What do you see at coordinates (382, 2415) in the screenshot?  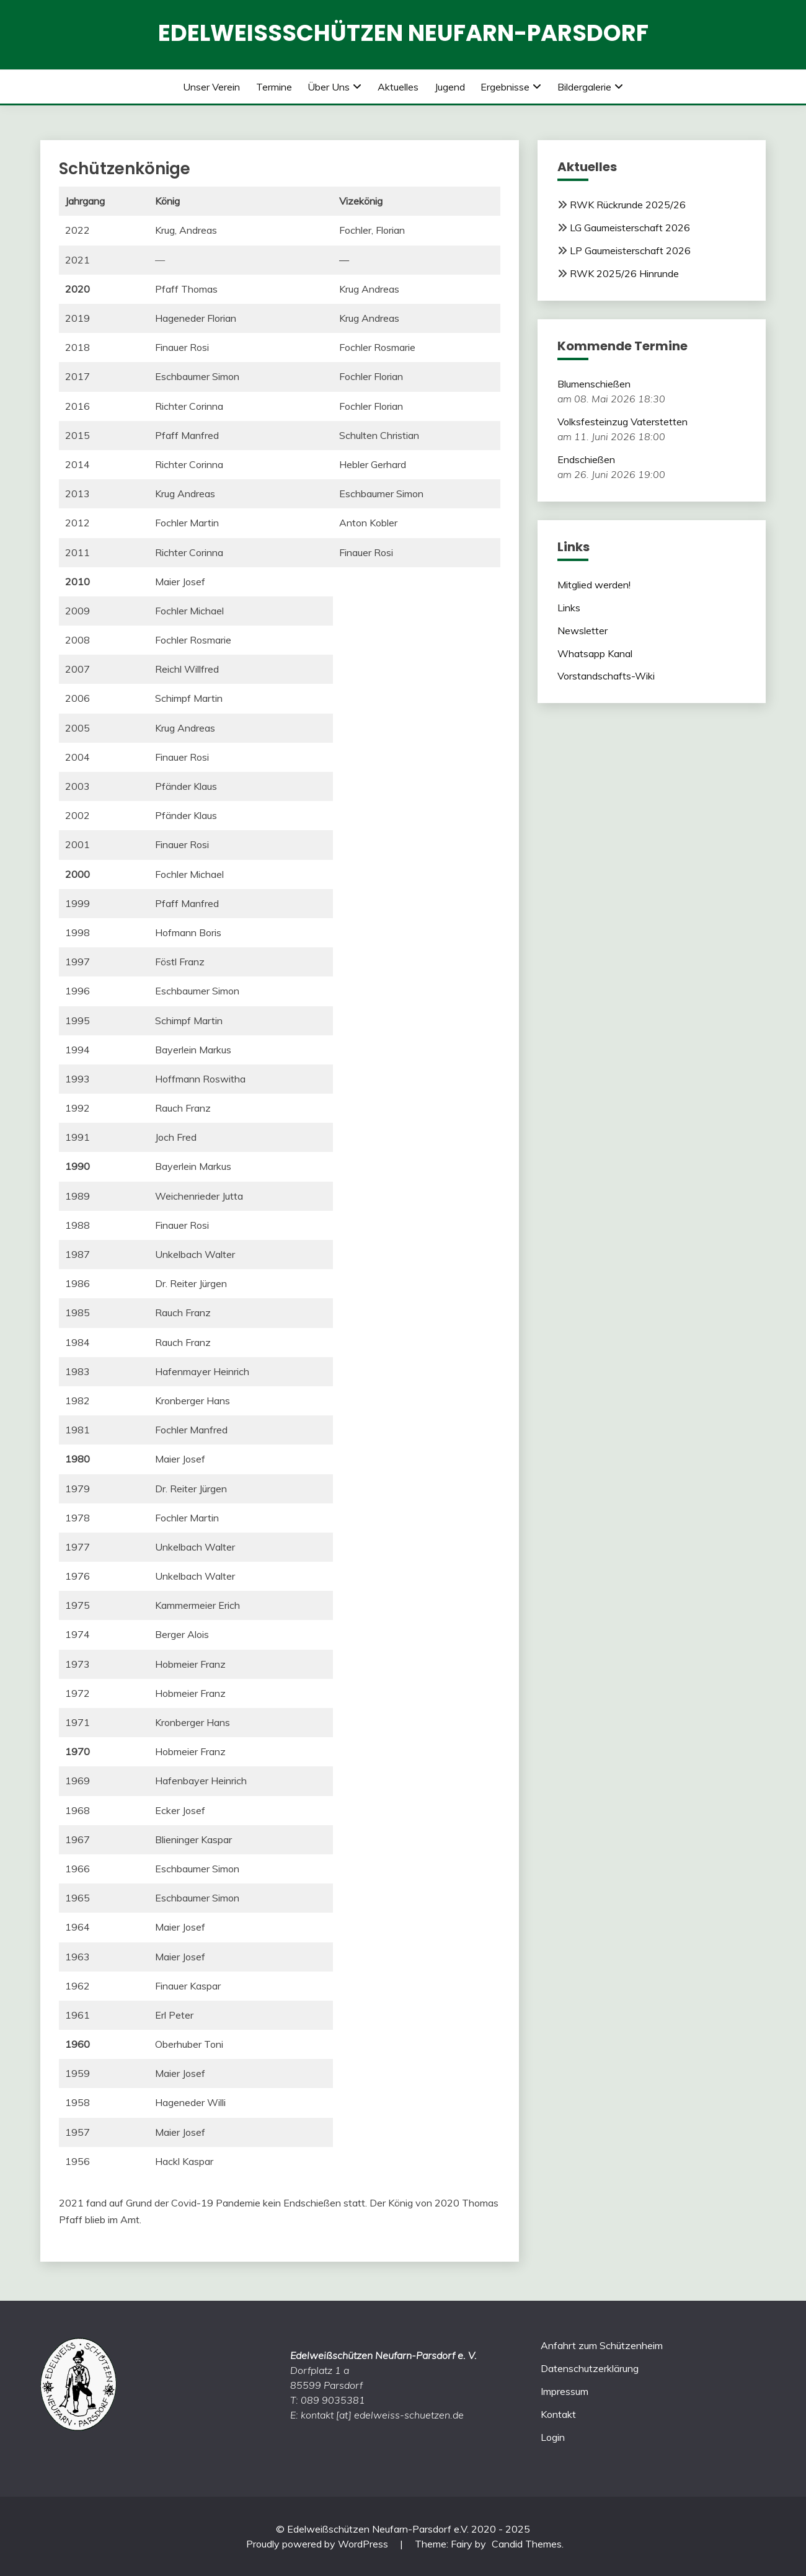 I see `kontakt [at] edelweiss-schuetzen.de` at bounding box center [382, 2415].